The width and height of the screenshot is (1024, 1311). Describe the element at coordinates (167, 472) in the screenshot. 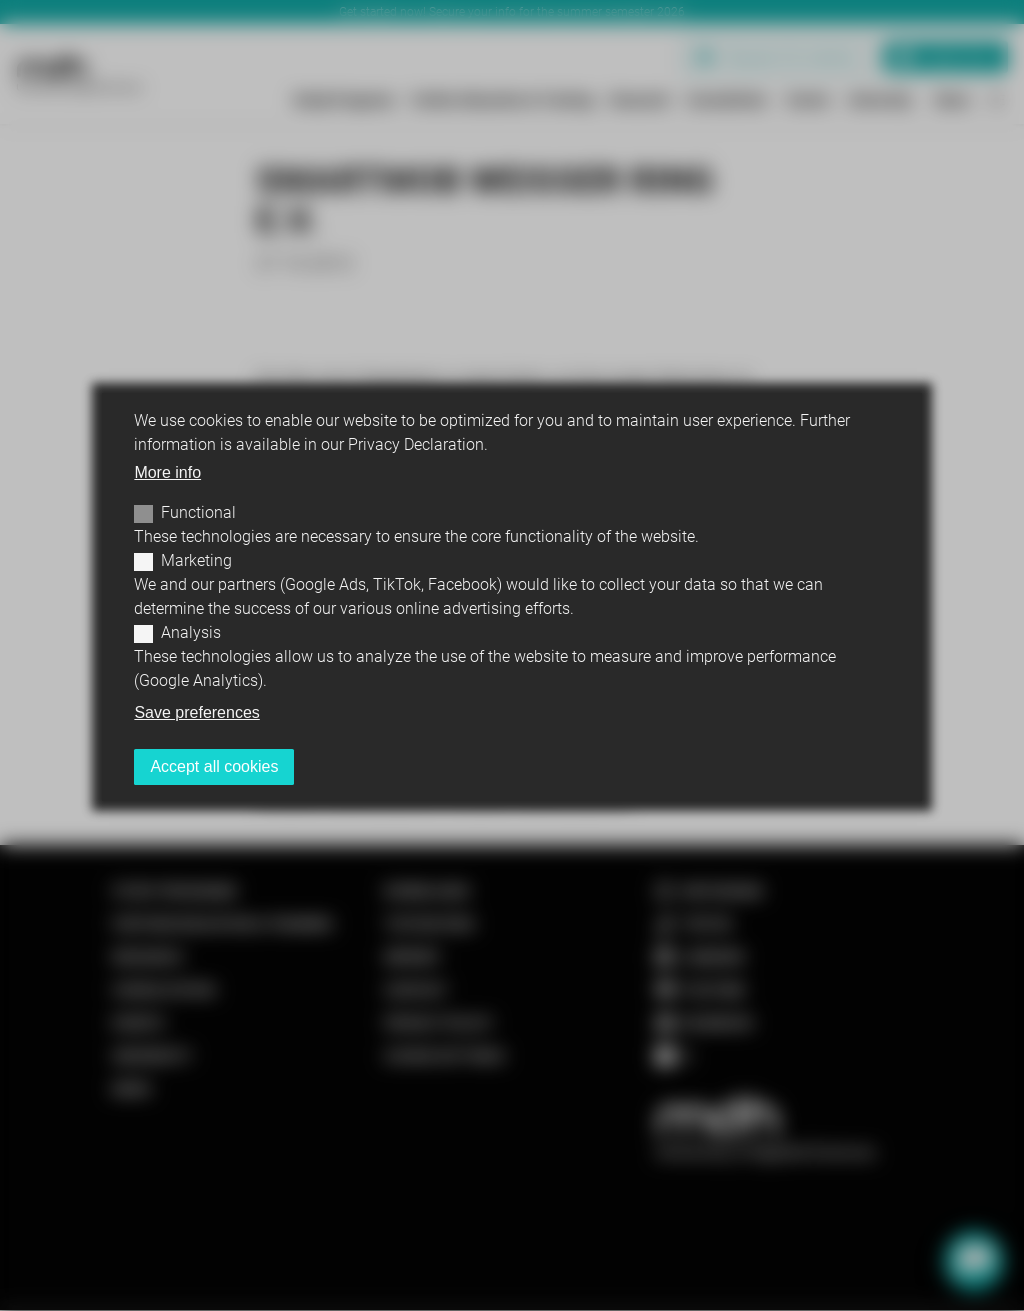

I see `More info` at that location.